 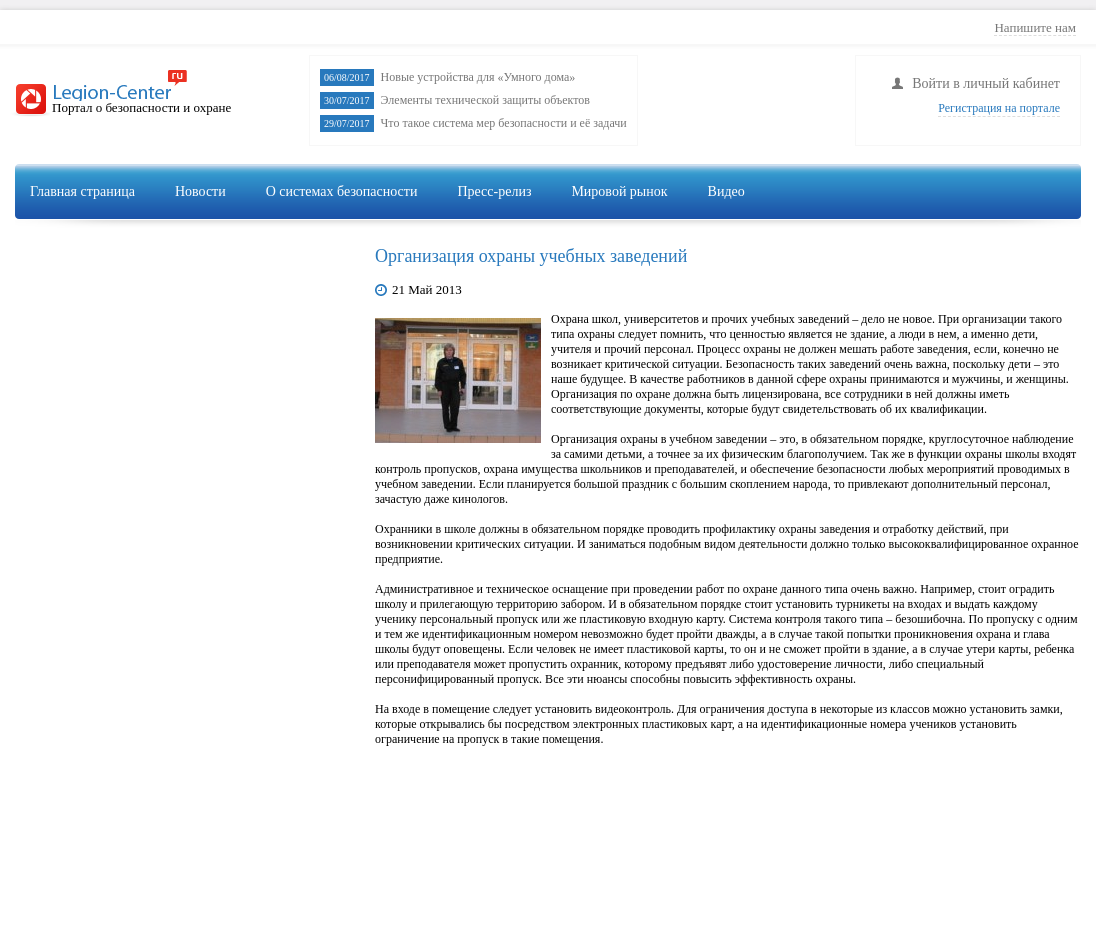 What do you see at coordinates (726, 191) in the screenshot?
I see `Видео` at bounding box center [726, 191].